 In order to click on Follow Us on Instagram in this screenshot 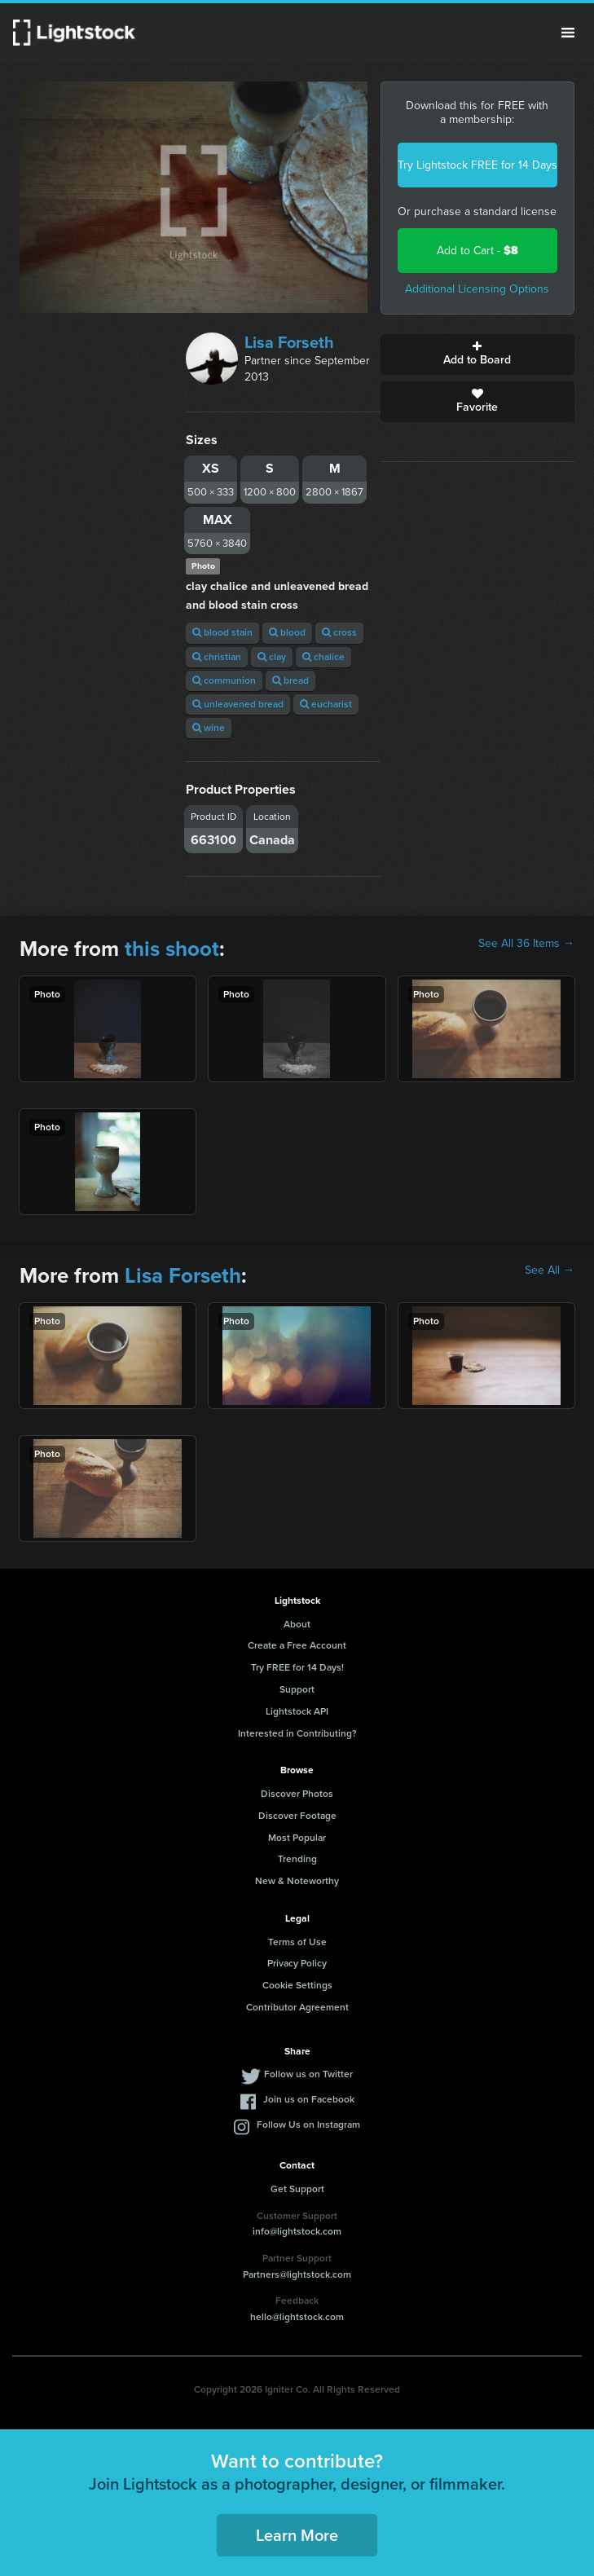, I will do `click(308, 2124)`.